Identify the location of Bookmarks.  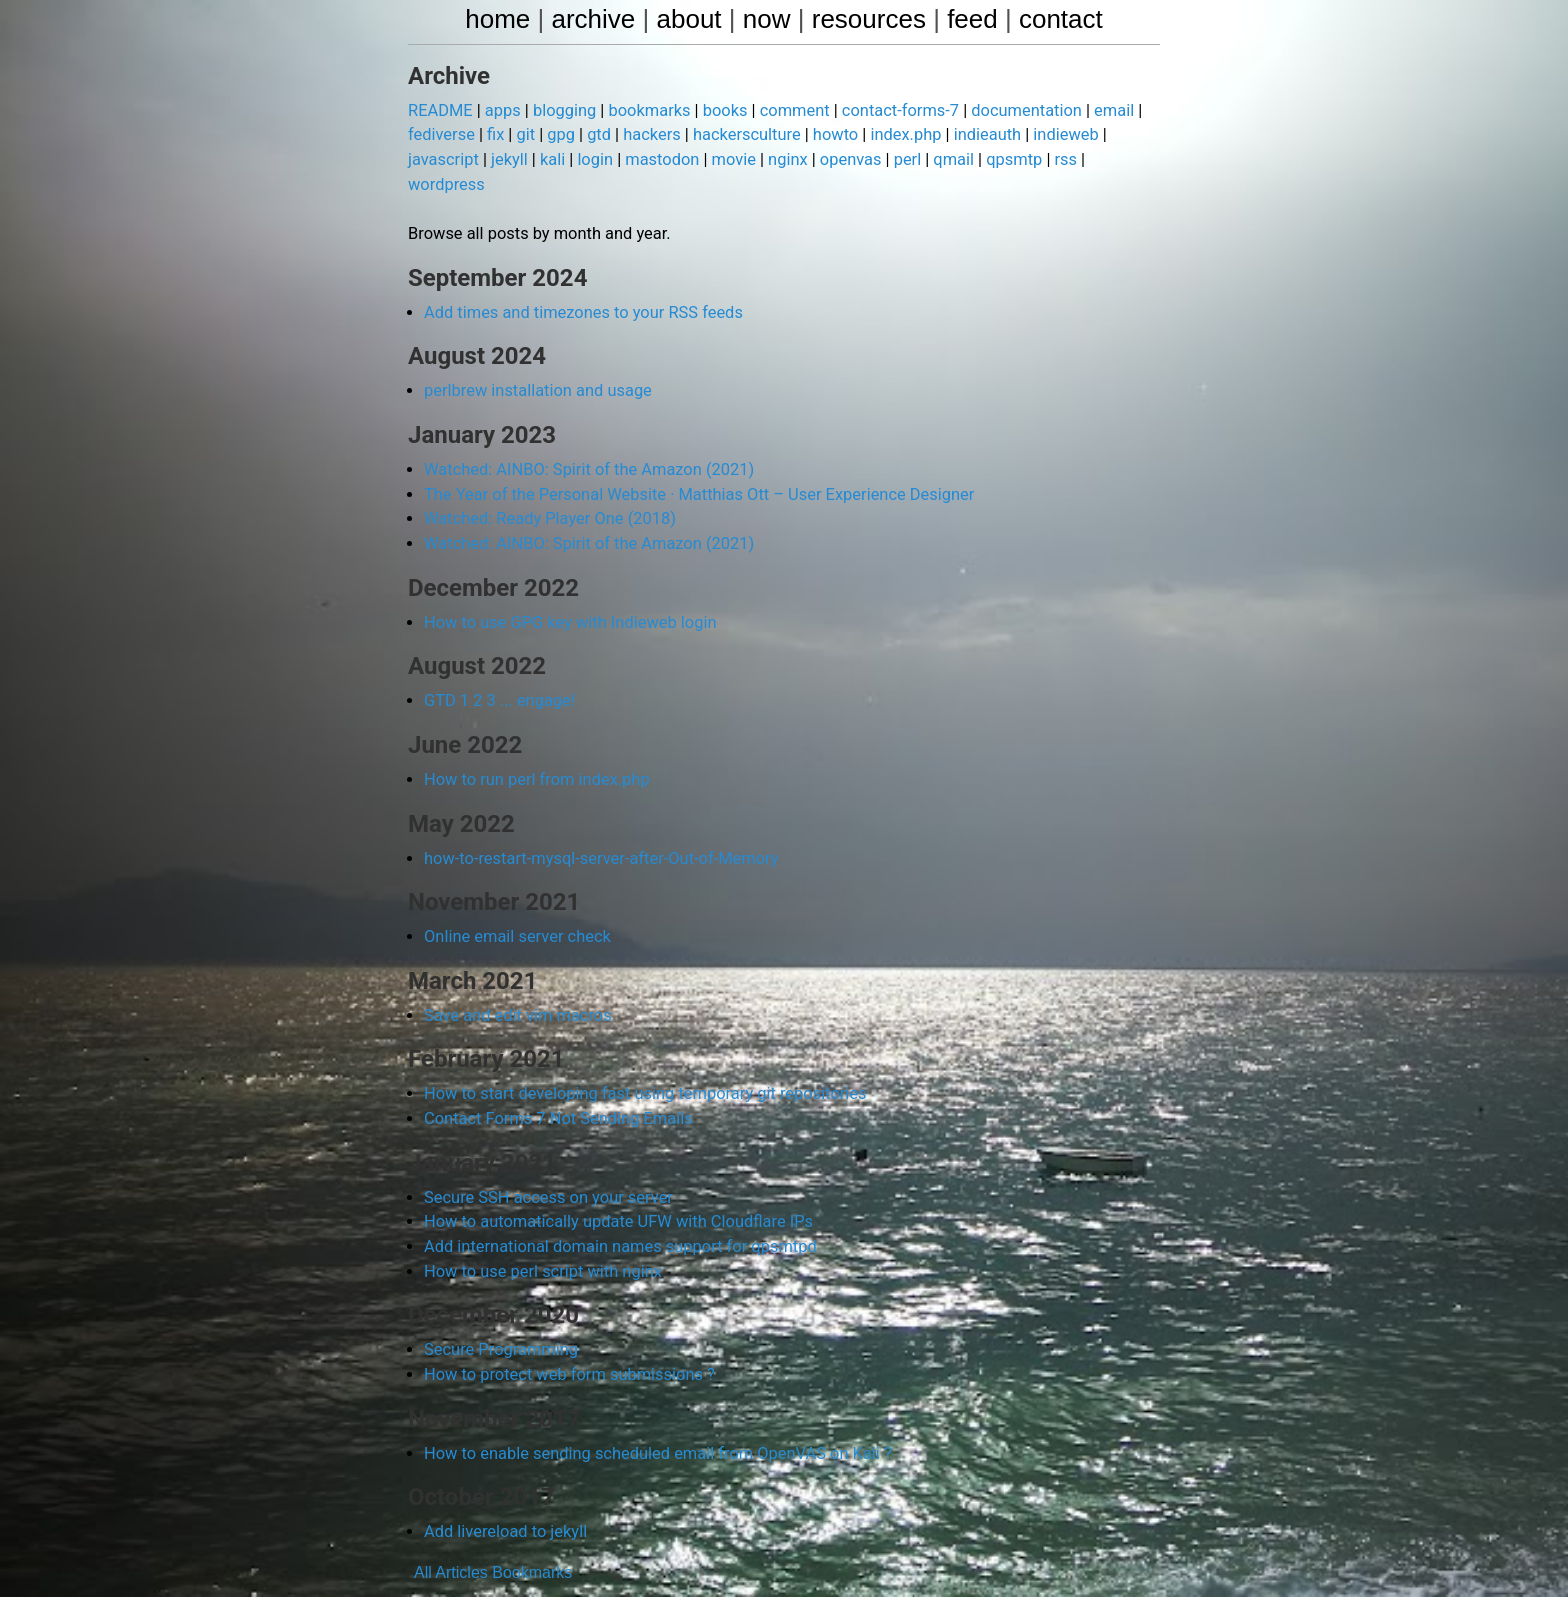
(532, 1531).